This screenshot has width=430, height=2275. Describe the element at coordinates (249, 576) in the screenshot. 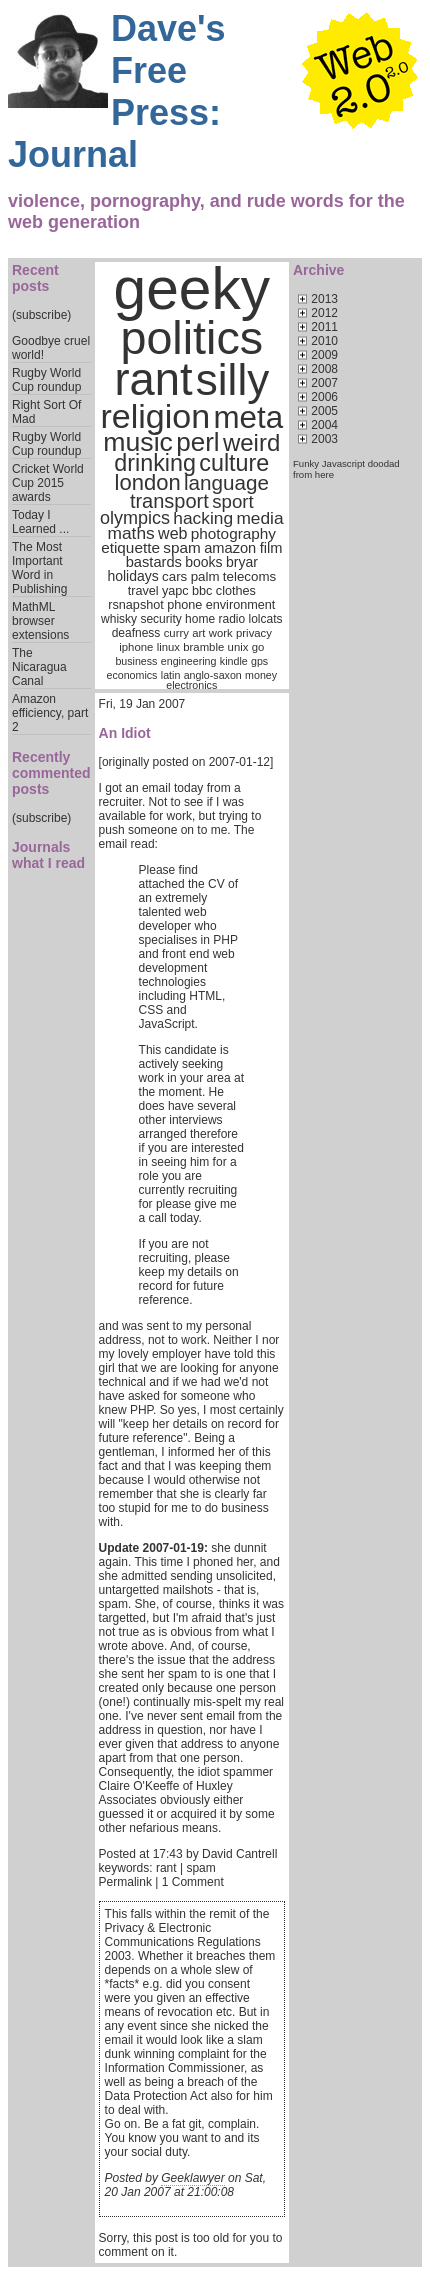

I see `telecoms` at that location.